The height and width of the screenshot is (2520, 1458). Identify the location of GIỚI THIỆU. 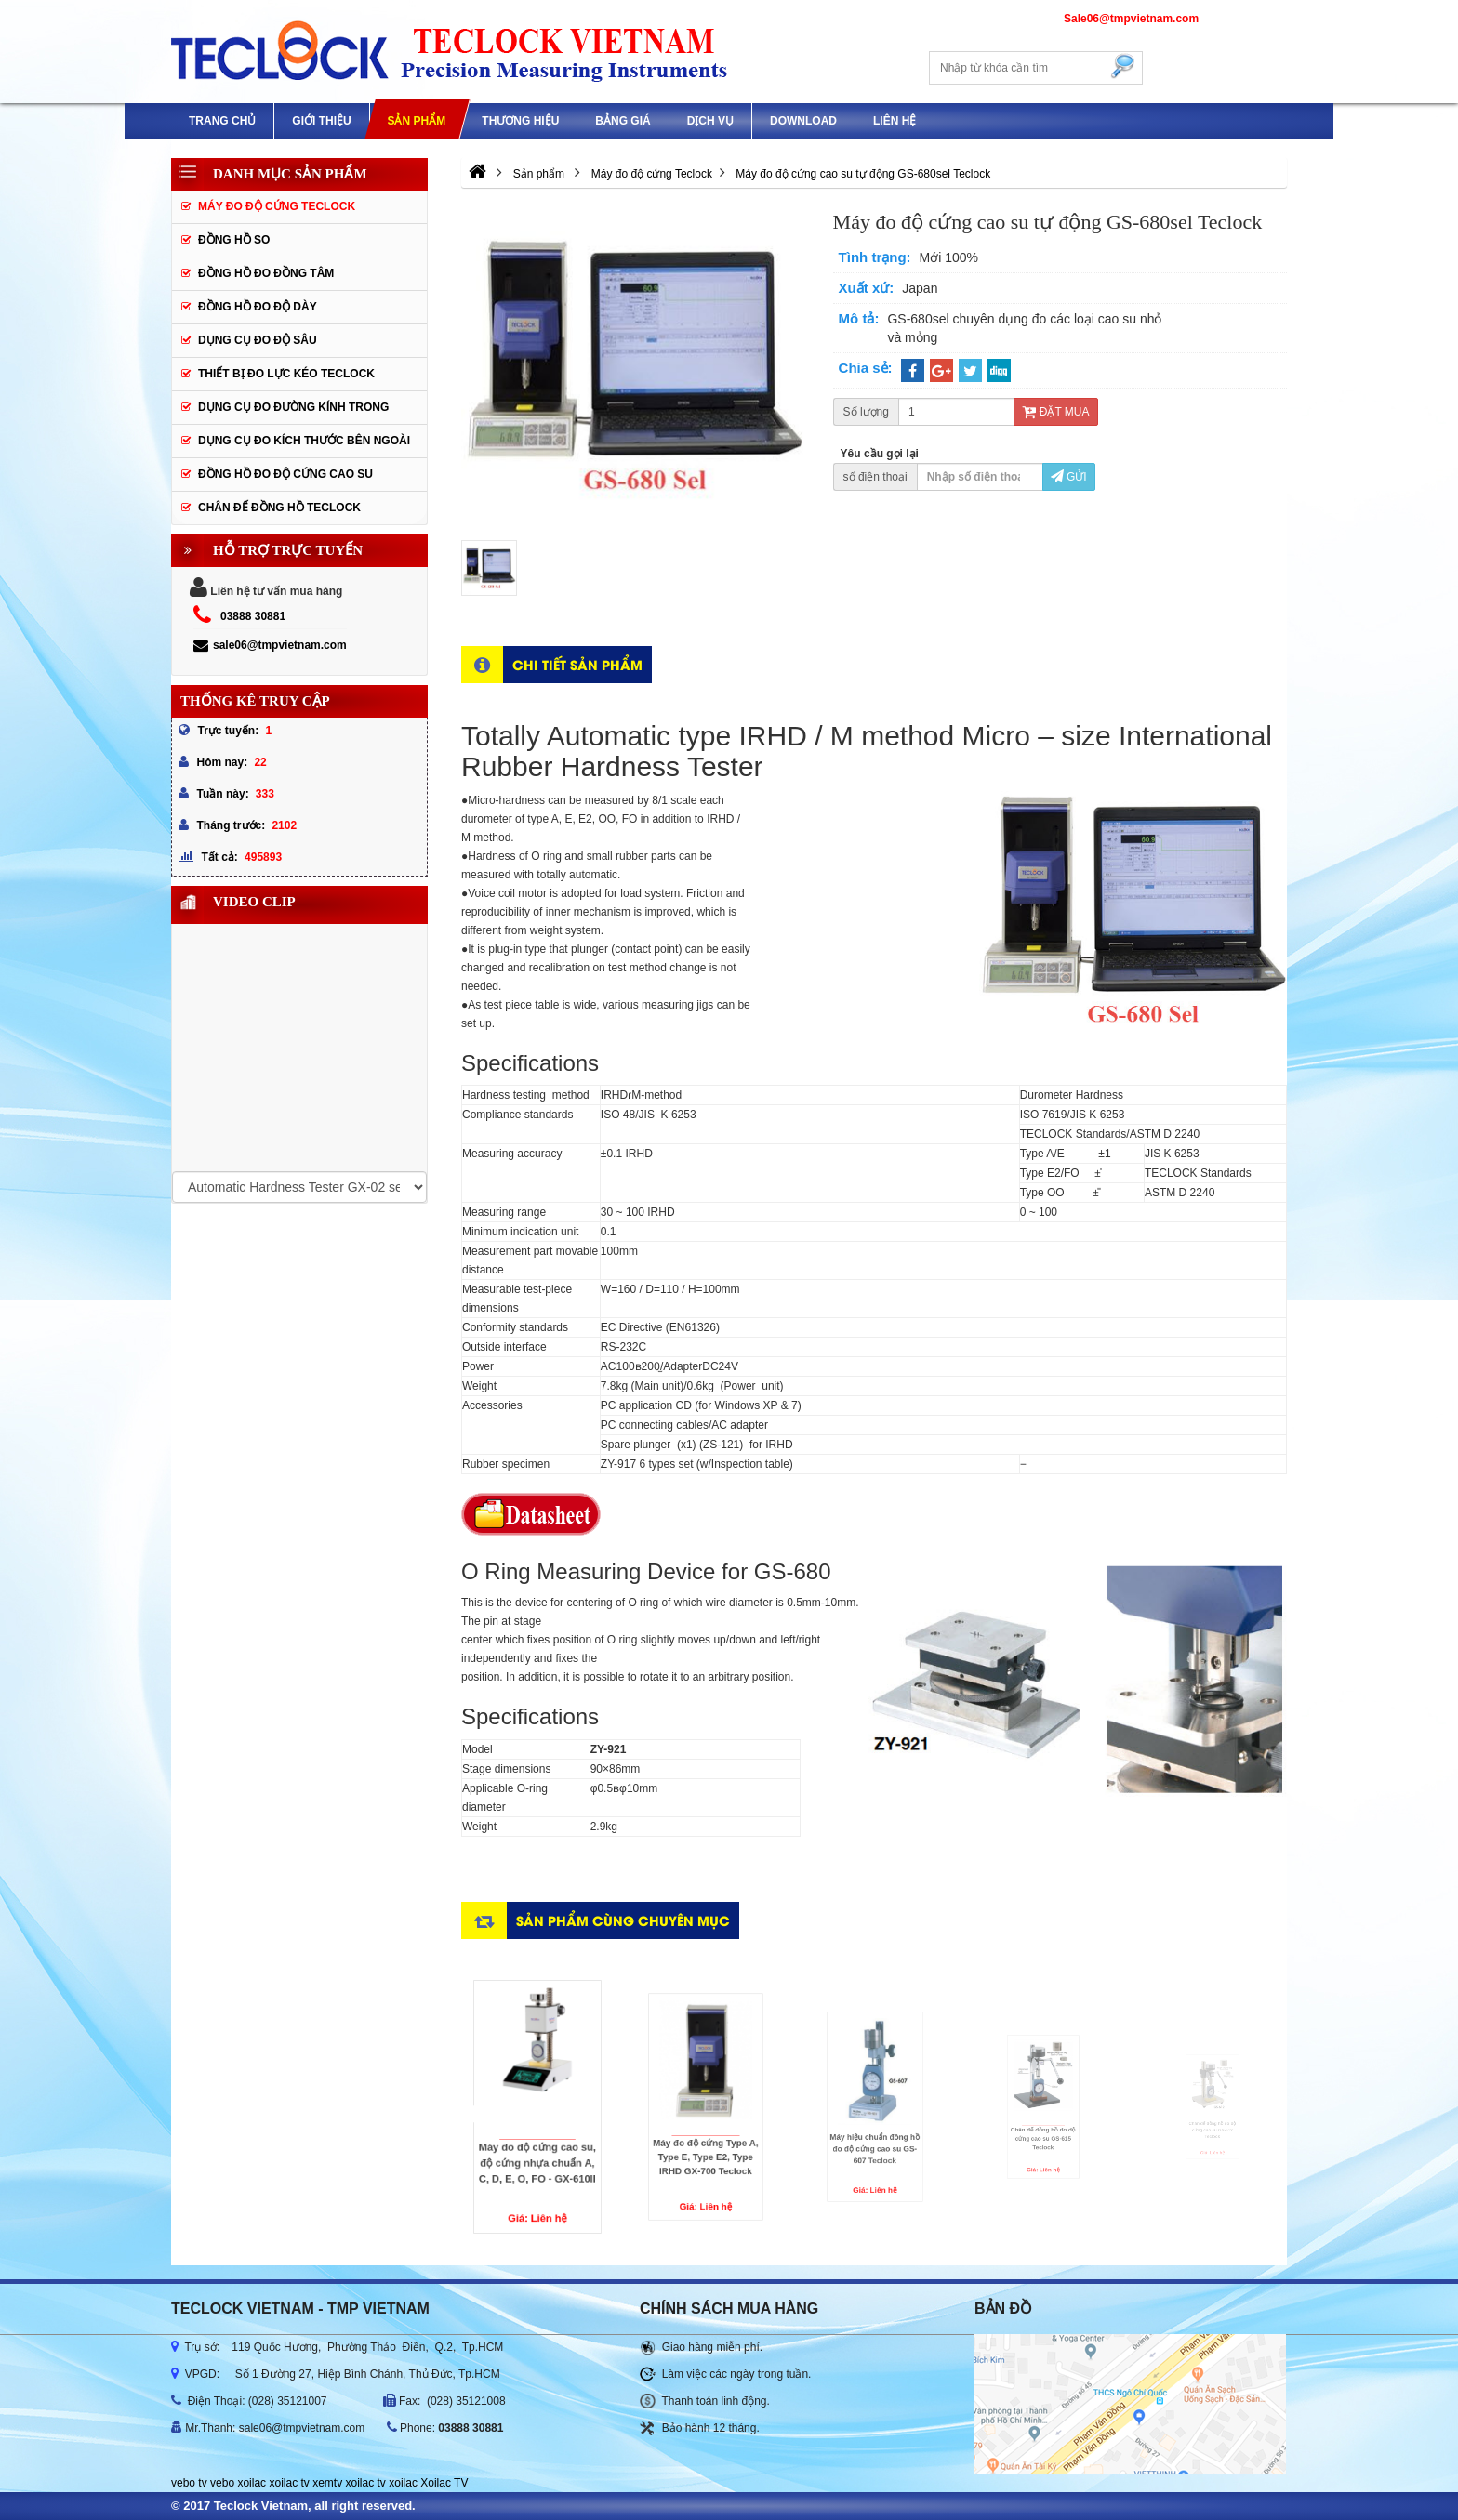
(321, 120).